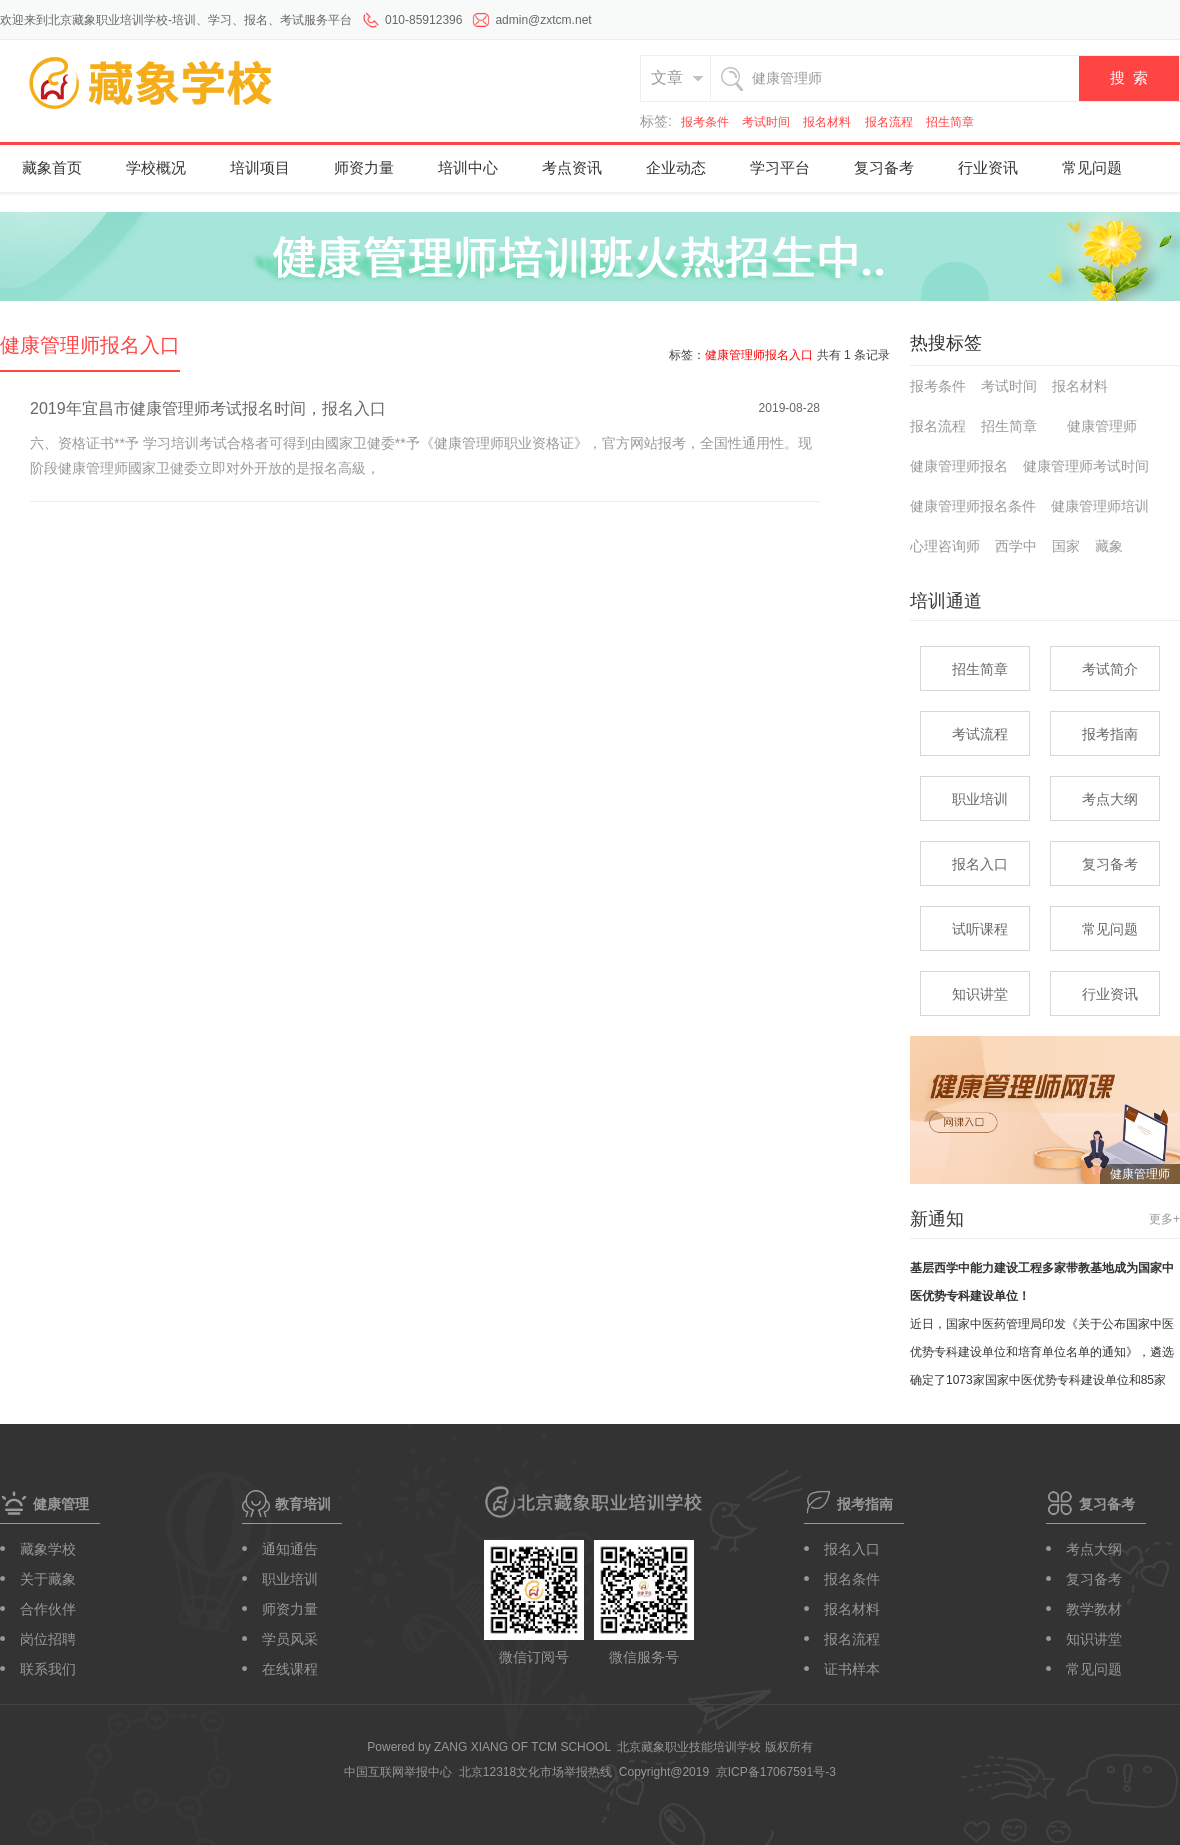  What do you see at coordinates (766, 122) in the screenshot?
I see `考试时间` at bounding box center [766, 122].